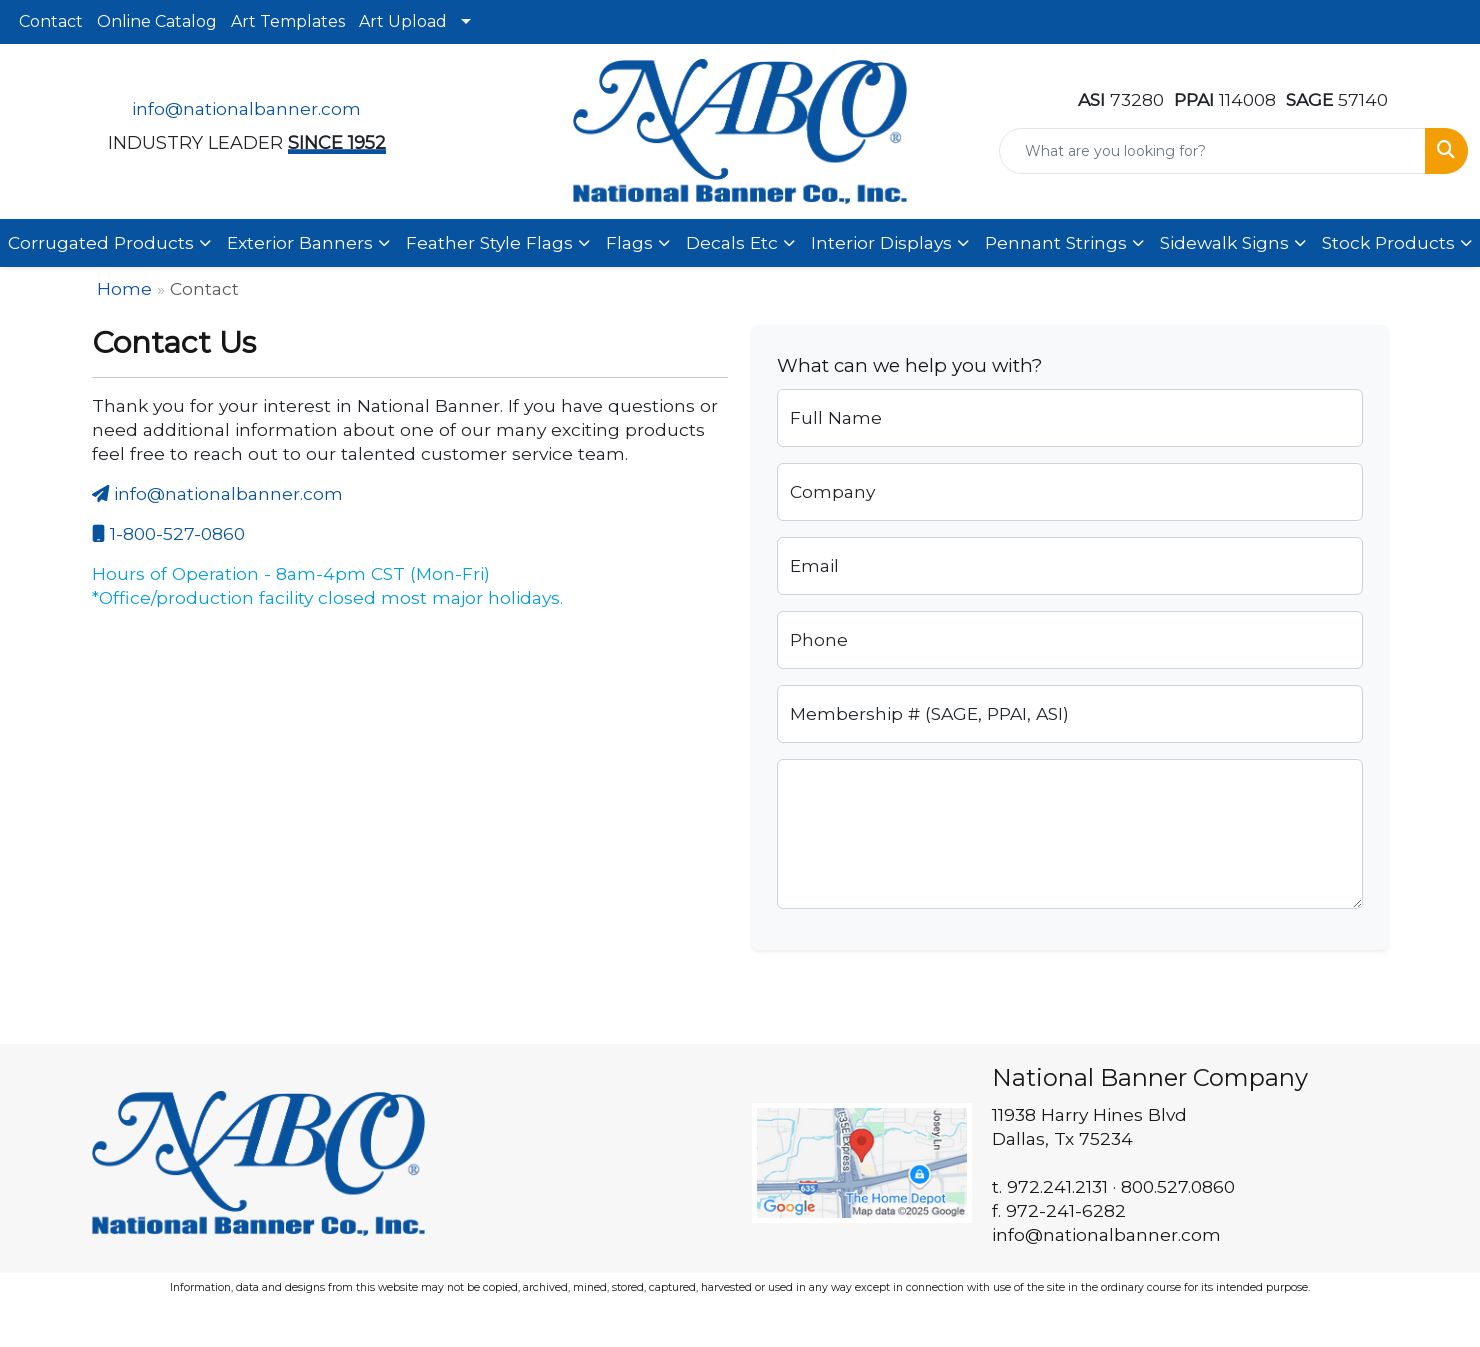  I want to click on Contact, so click(51, 21).